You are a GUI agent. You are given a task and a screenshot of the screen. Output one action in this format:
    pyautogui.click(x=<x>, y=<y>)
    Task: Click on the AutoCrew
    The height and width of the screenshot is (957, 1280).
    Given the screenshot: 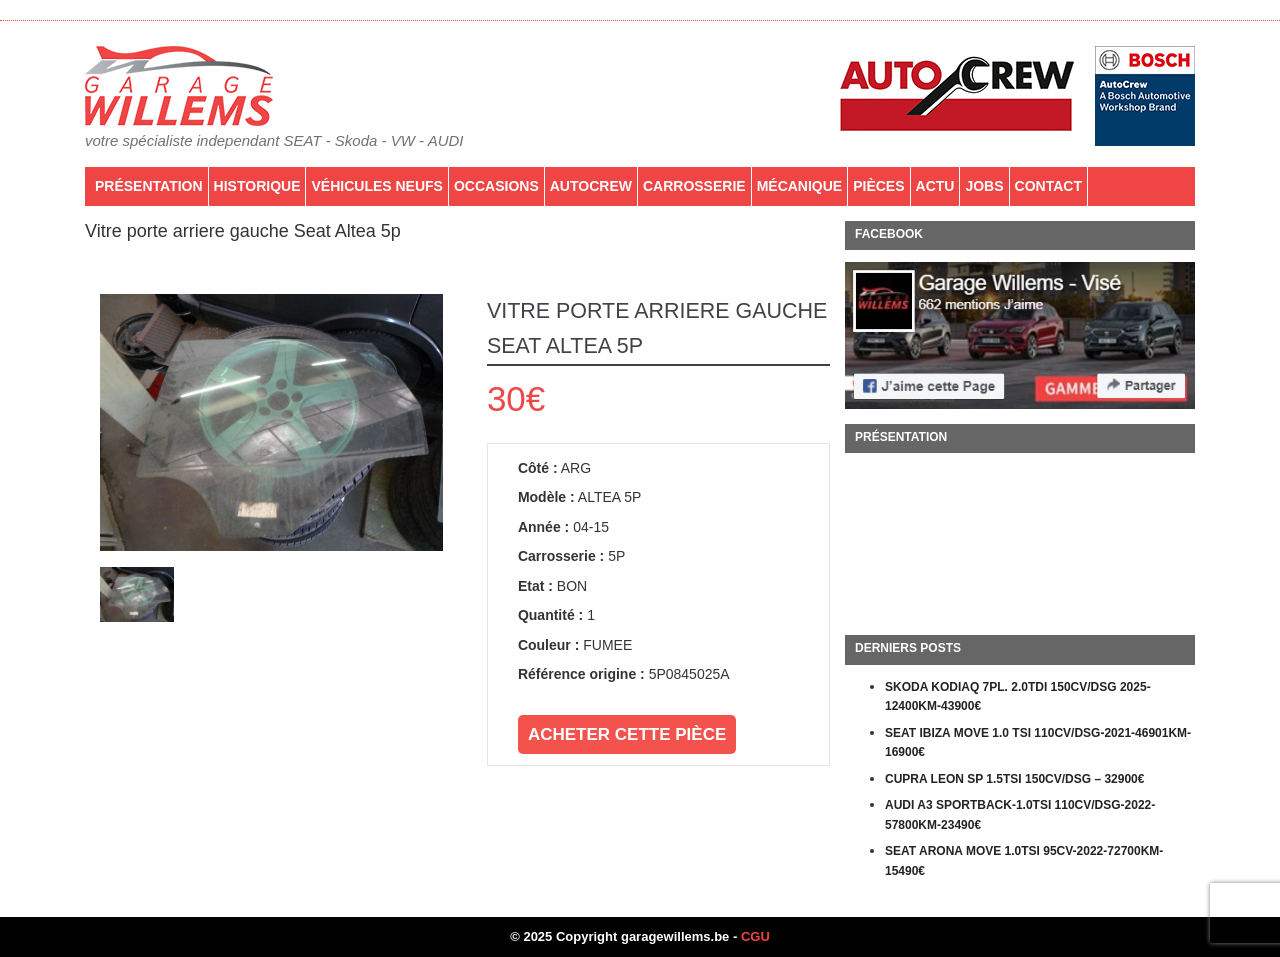 What is the action you would take?
    pyautogui.click(x=591, y=186)
    